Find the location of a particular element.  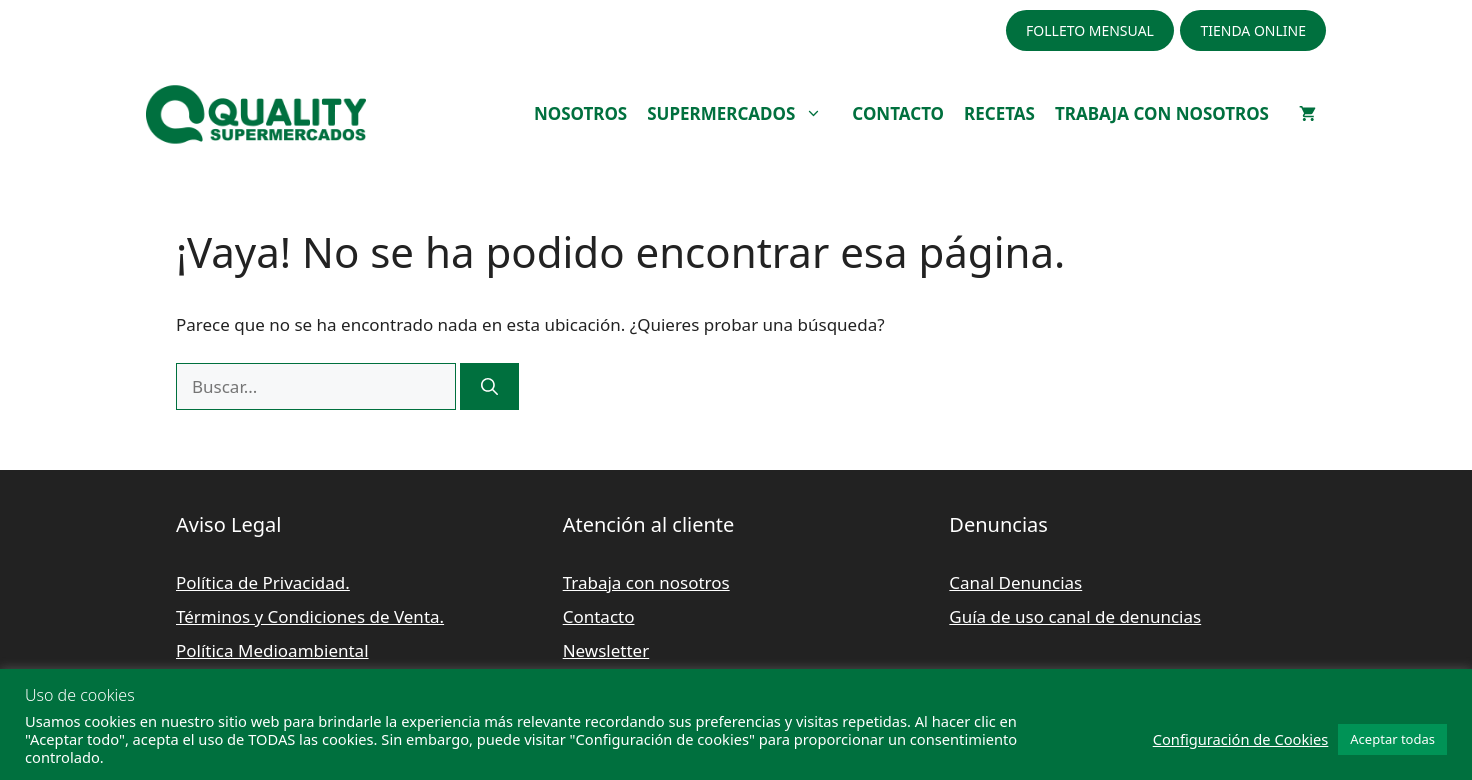

TRABAJA CON NOSOTROS is located at coordinates (1162, 113).